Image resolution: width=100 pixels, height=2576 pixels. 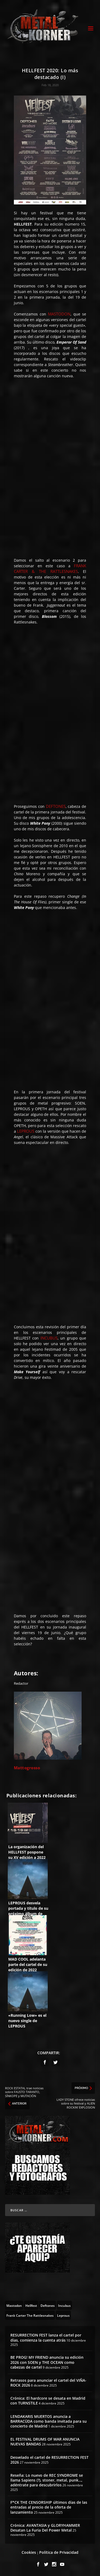 I want to click on RESURRECTION FEST lanza el cartel por días, comienza la cuenta atrás, so click(x=45, y=2337).